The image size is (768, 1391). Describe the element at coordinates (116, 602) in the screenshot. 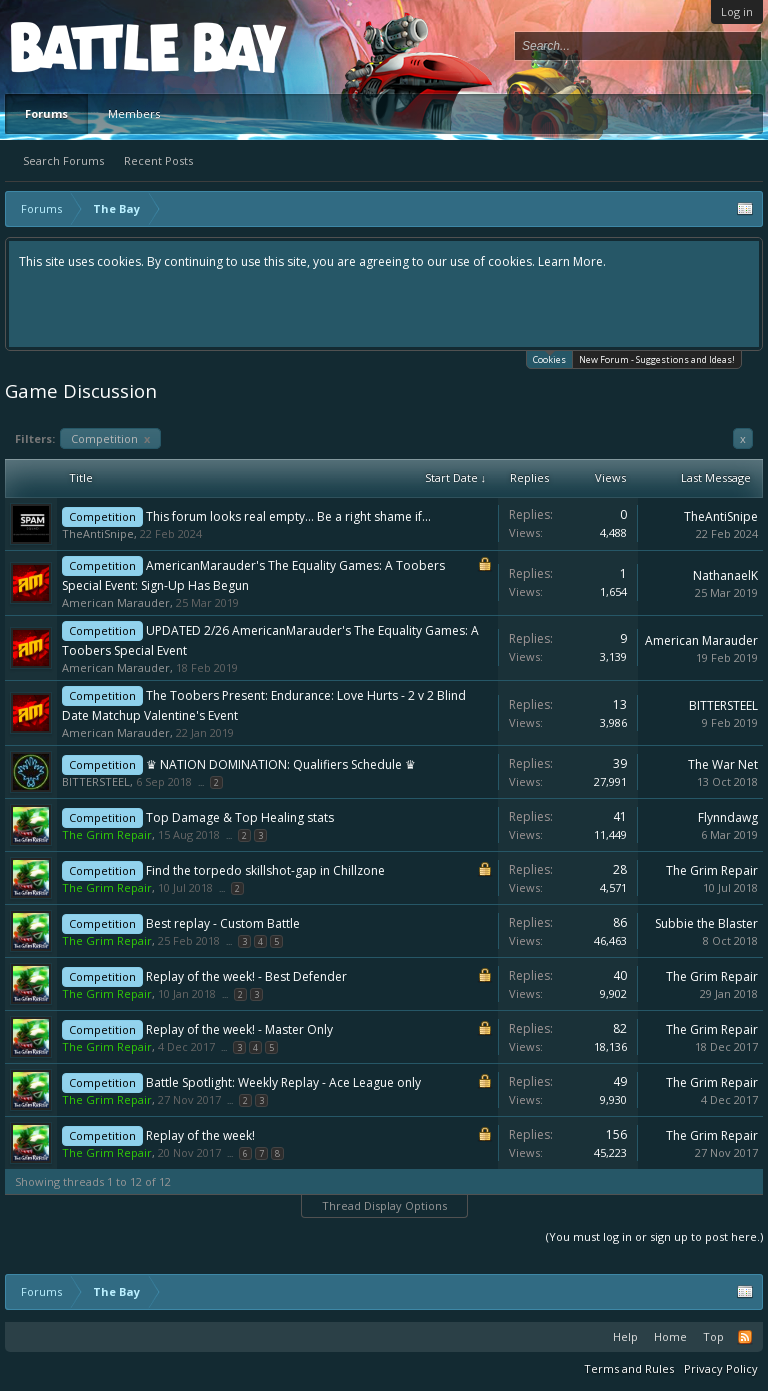

I see `American Marauder` at that location.